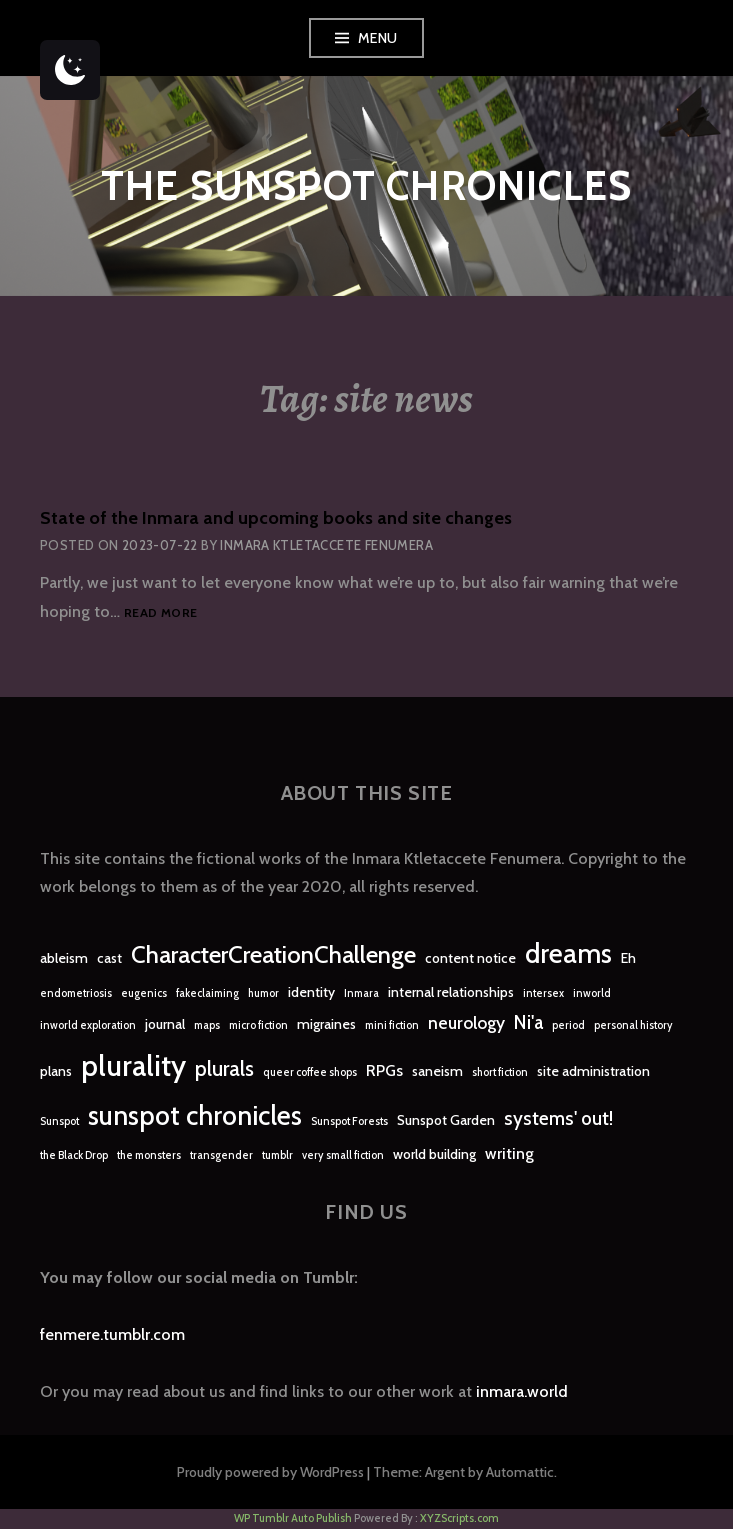 The image size is (733, 1529). Describe the element at coordinates (310, 1072) in the screenshot. I see `queer coffee shops [queer coffee shops (1 item)]` at that location.